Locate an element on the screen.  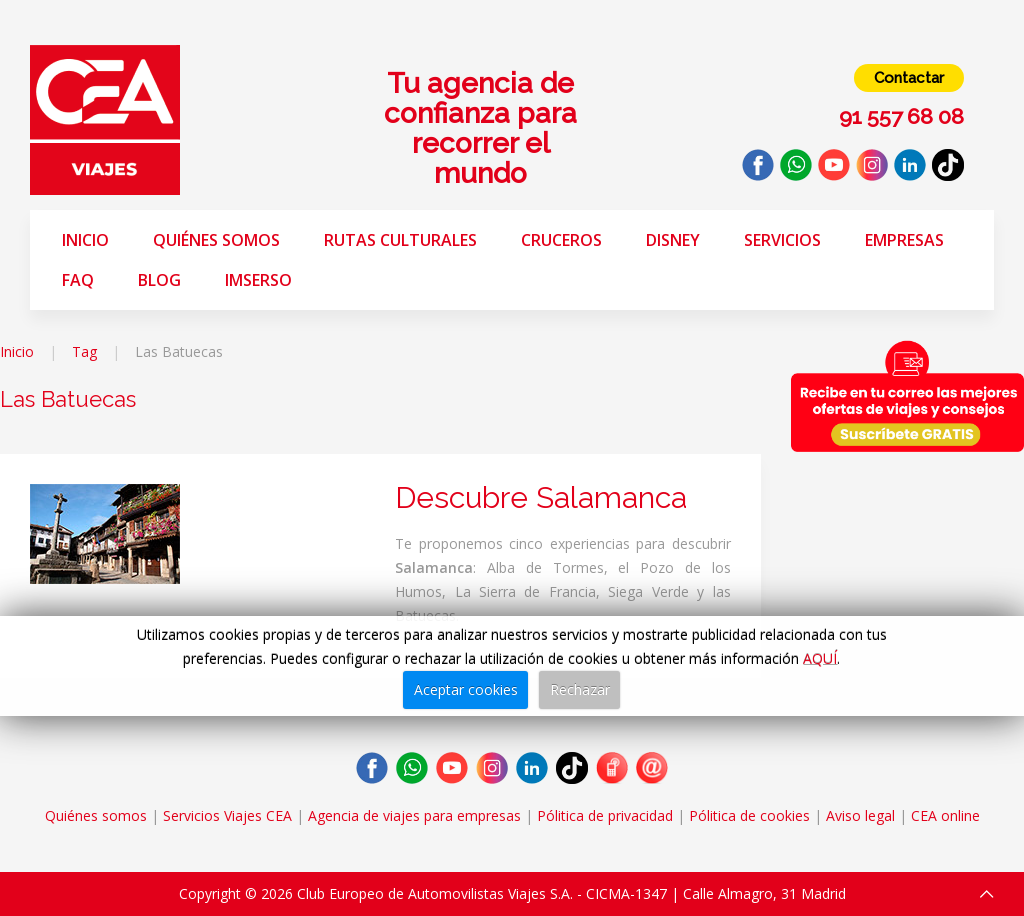
Pólitica de privacidad is located at coordinates (605, 815).